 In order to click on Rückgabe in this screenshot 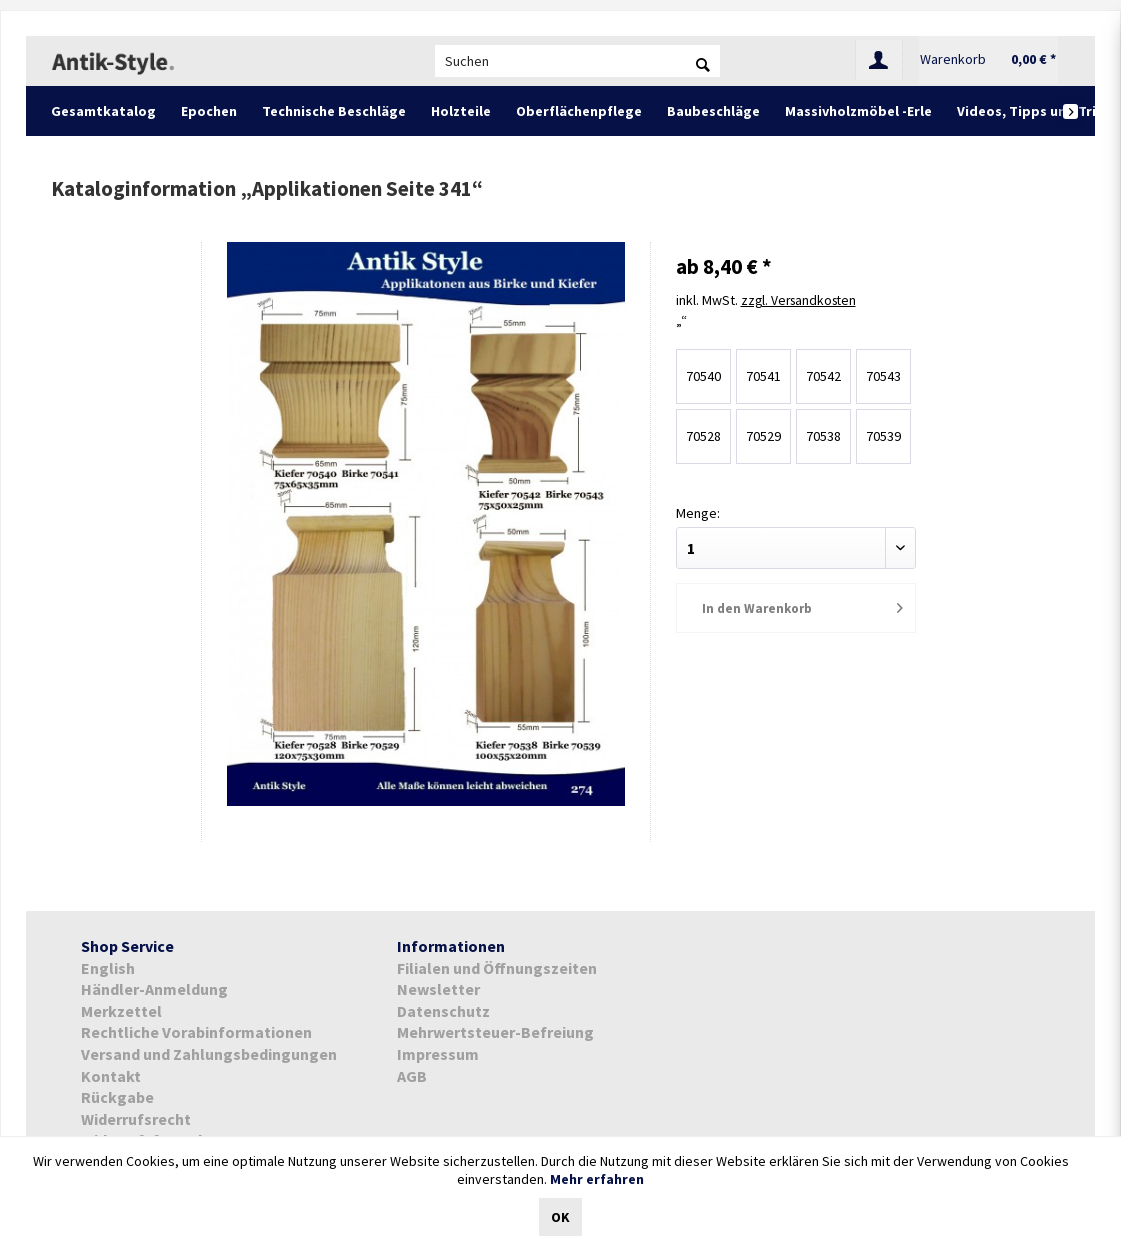, I will do `click(117, 1097)`.